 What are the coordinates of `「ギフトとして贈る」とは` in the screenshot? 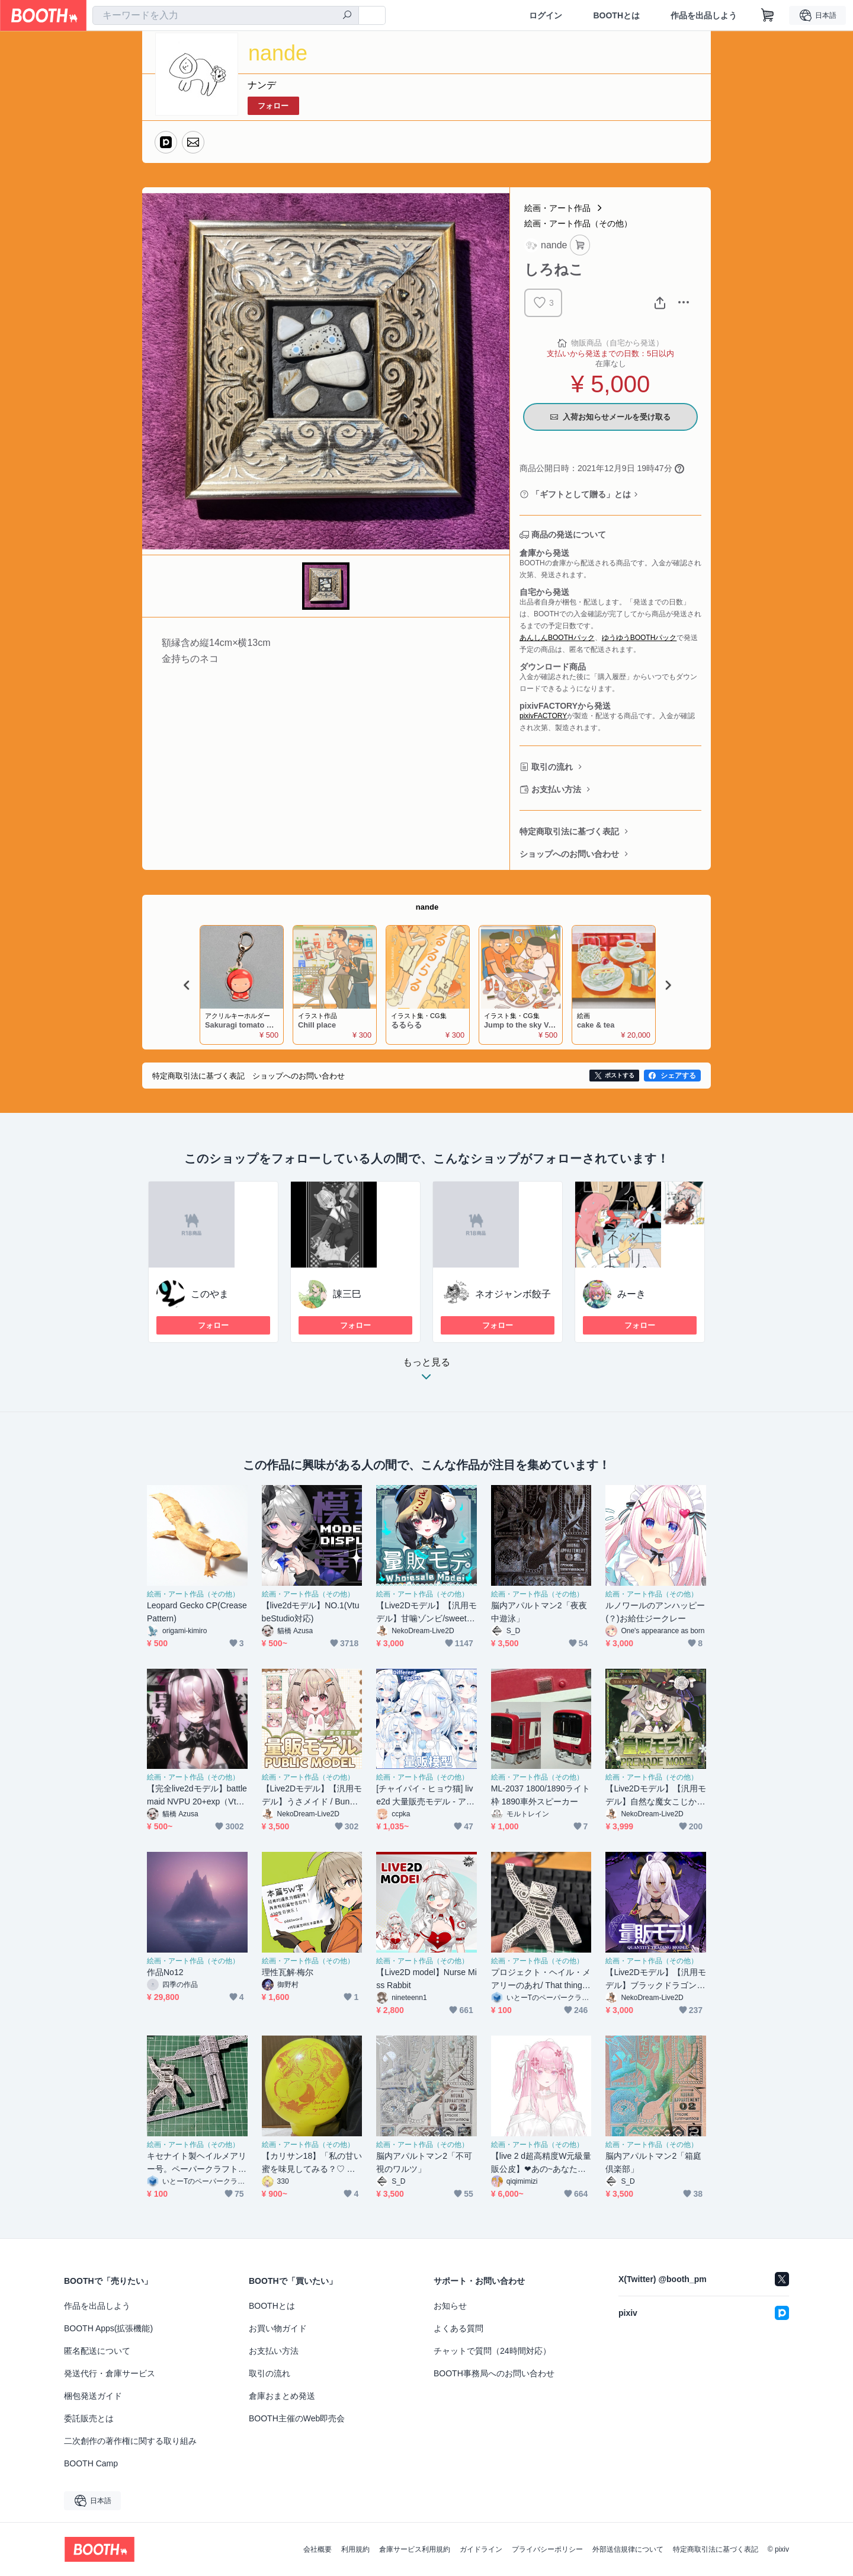 It's located at (581, 494).